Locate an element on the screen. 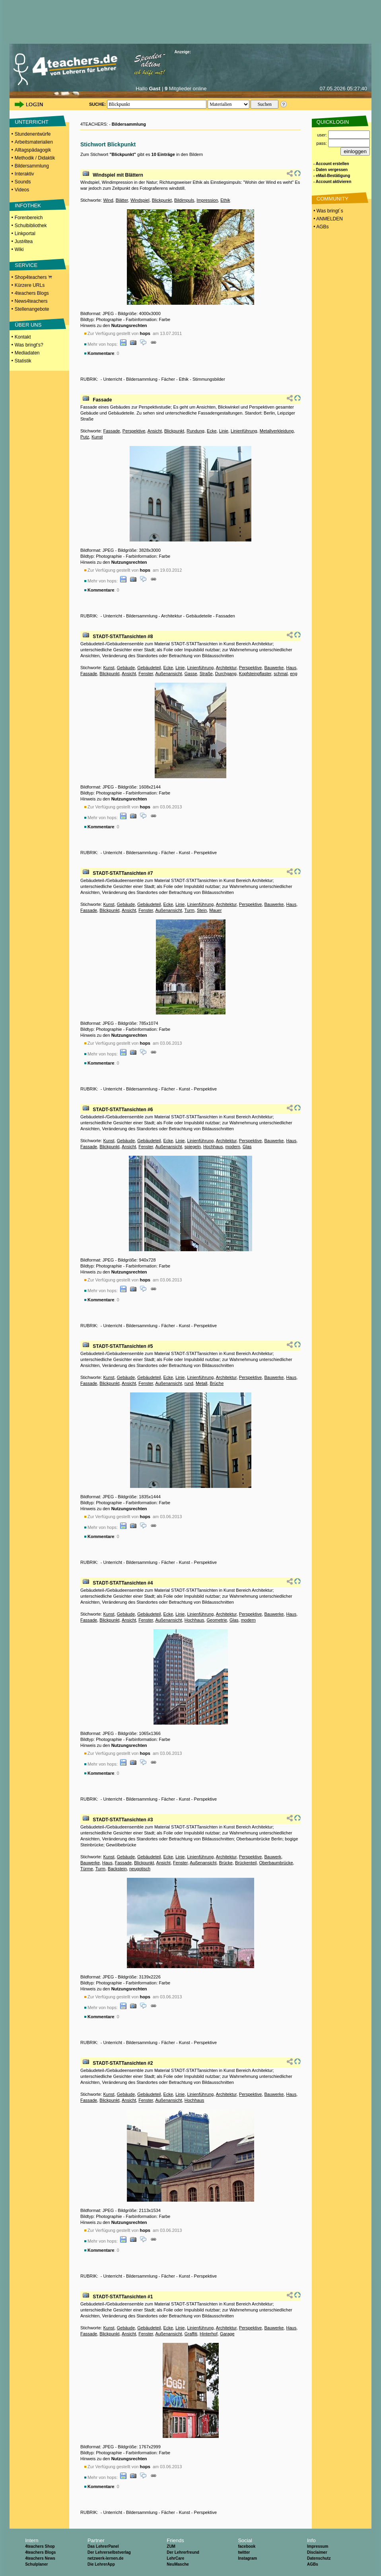 This screenshot has width=381, height=2576. Bildersammlung is located at coordinates (32, 166).